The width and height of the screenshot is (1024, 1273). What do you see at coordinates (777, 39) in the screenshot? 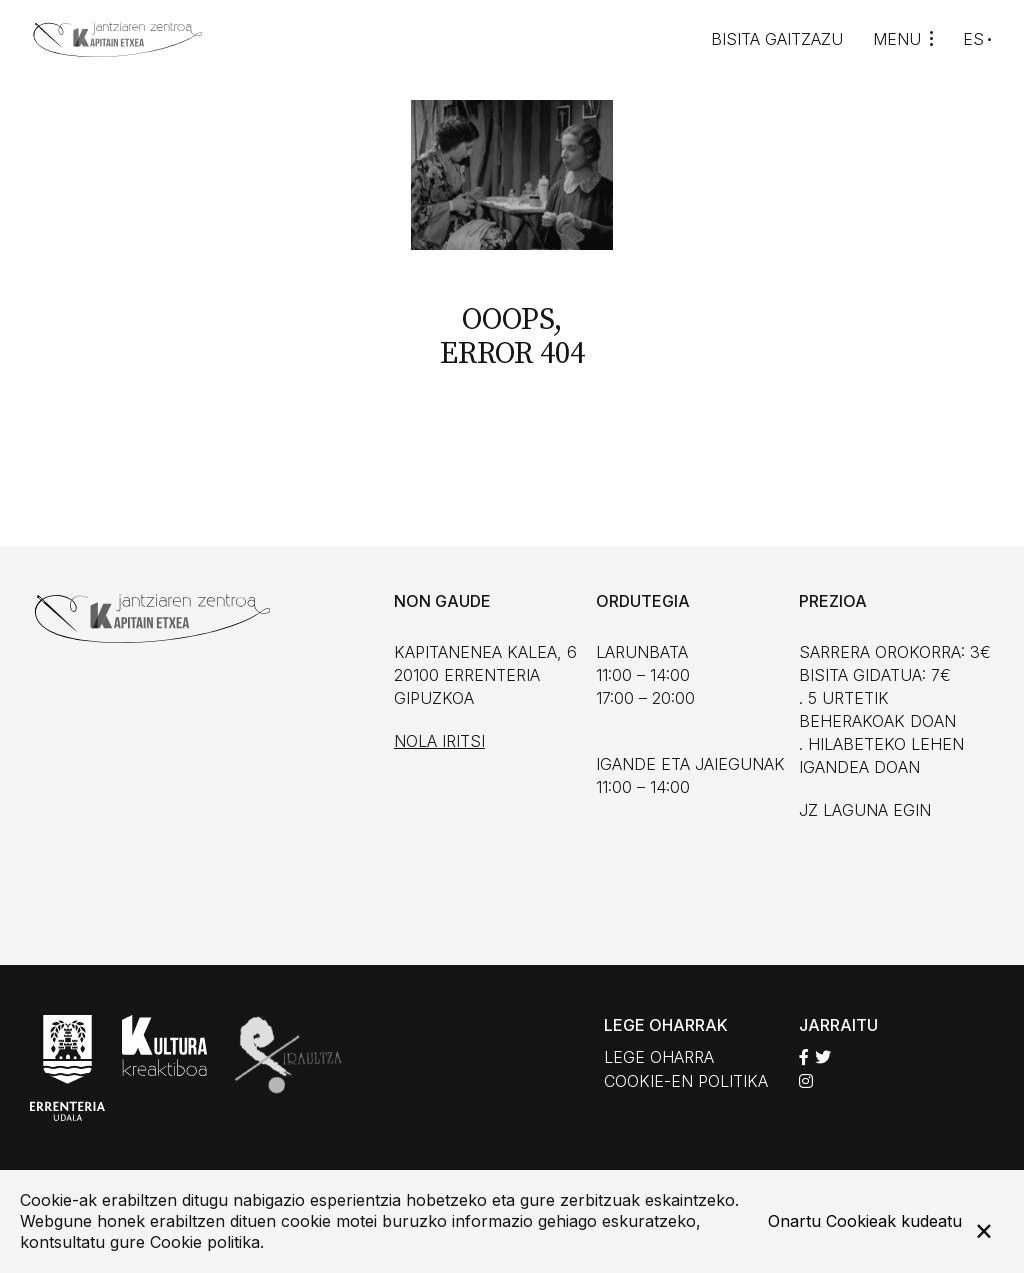
I see `Bisita gaitzazu` at bounding box center [777, 39].